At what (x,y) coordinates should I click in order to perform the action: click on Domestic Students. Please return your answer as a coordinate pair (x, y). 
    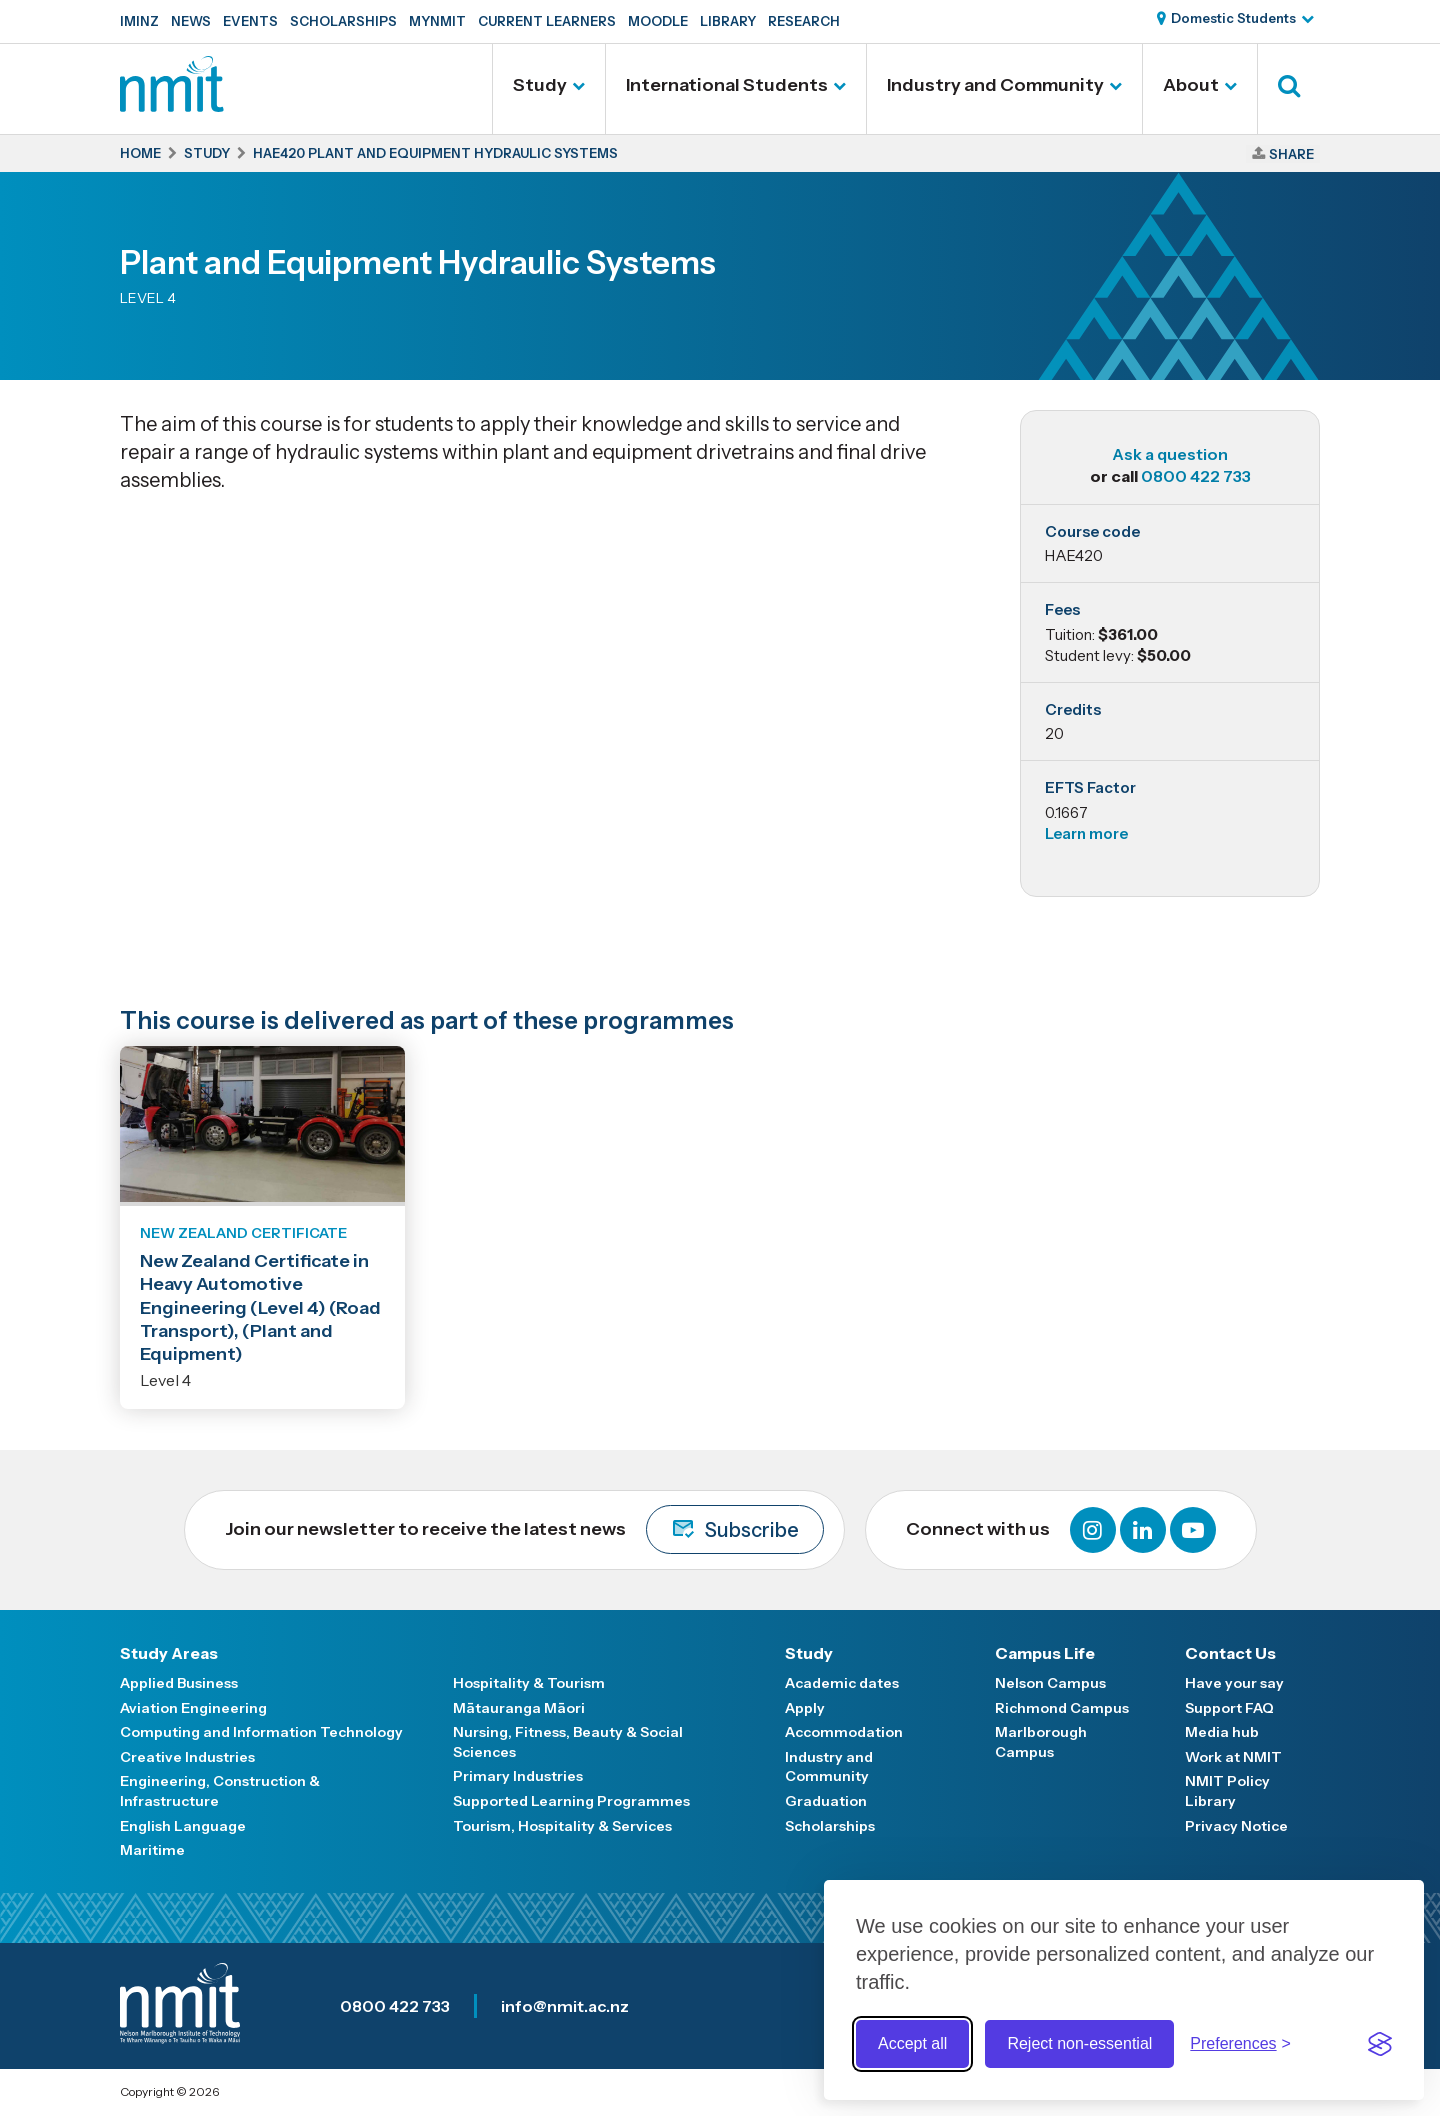
    Looking at the image, I should click on (1233, 18).